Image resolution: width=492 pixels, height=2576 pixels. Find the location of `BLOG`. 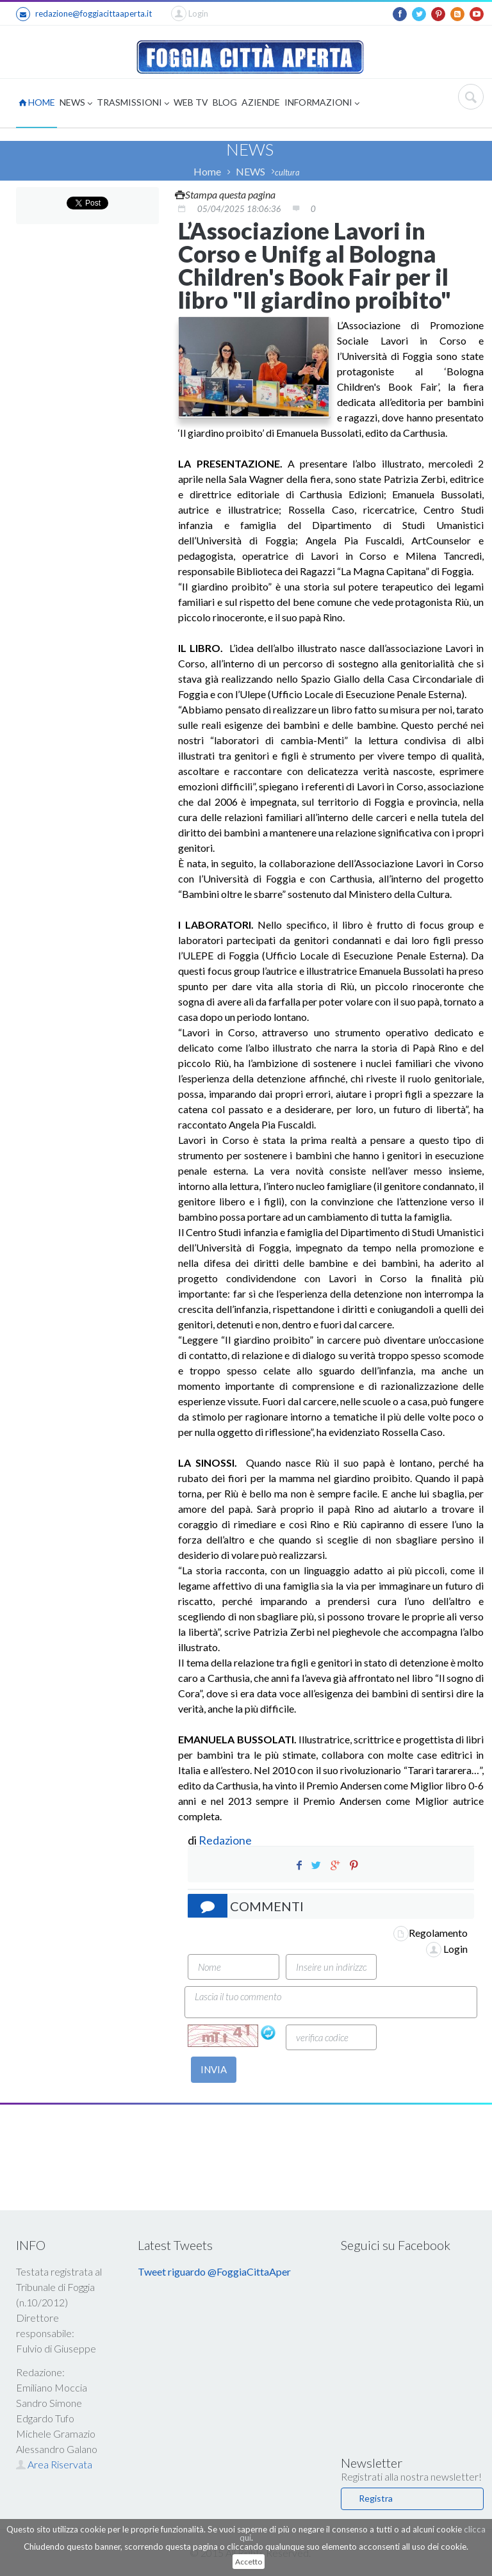

BLOG is located at coordinates (225, 102).